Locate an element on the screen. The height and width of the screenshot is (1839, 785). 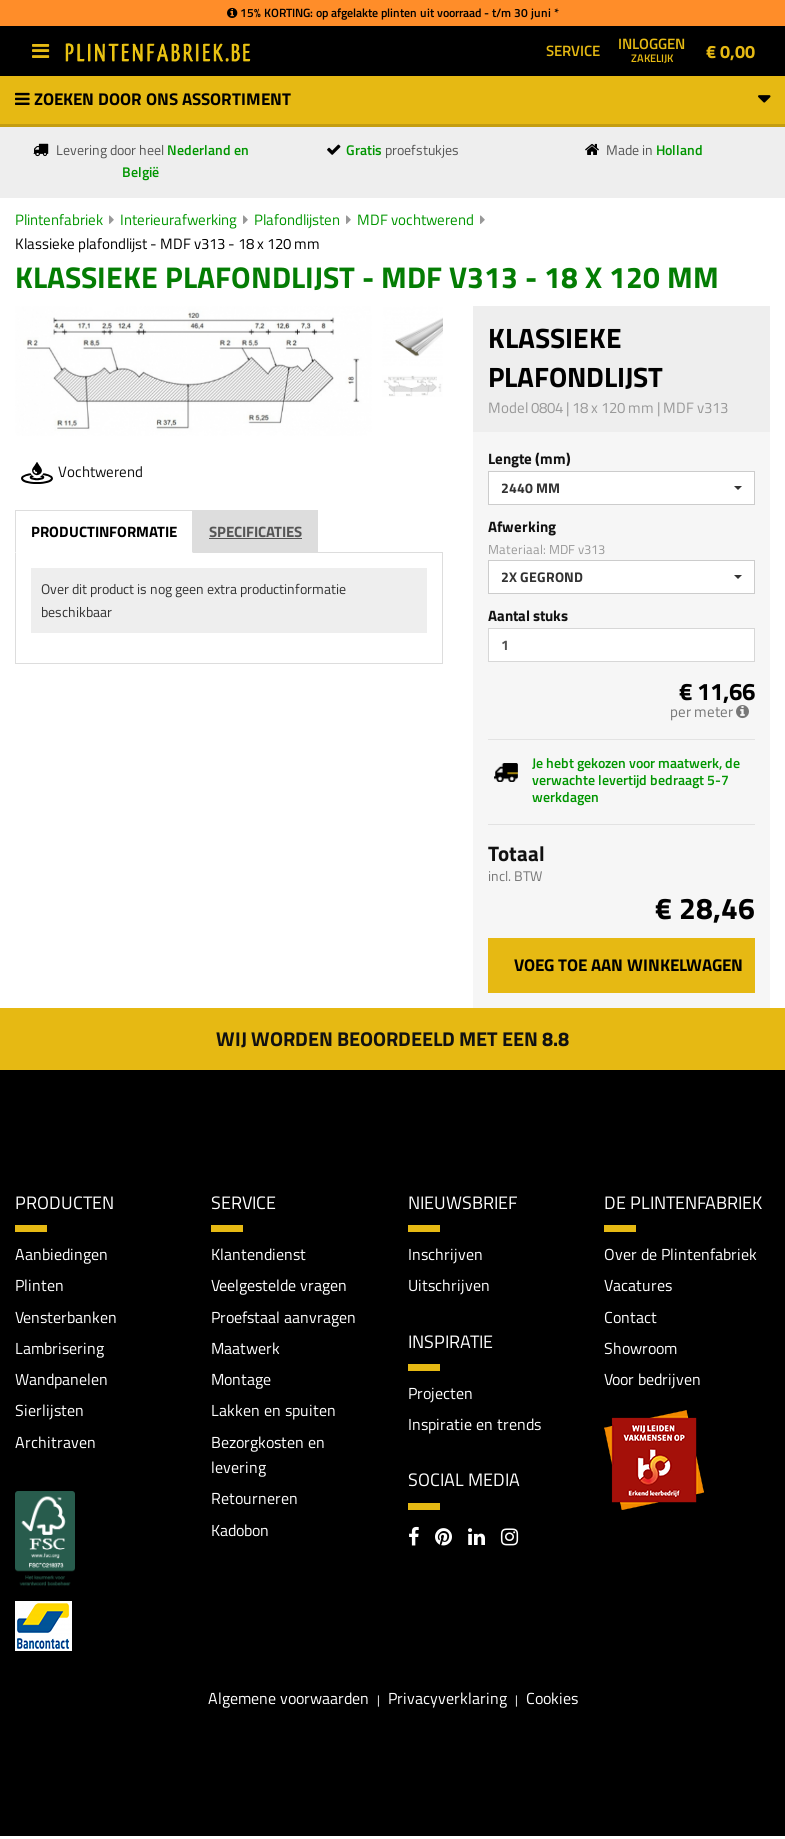
Contact is located at coordinates (630, 1317).